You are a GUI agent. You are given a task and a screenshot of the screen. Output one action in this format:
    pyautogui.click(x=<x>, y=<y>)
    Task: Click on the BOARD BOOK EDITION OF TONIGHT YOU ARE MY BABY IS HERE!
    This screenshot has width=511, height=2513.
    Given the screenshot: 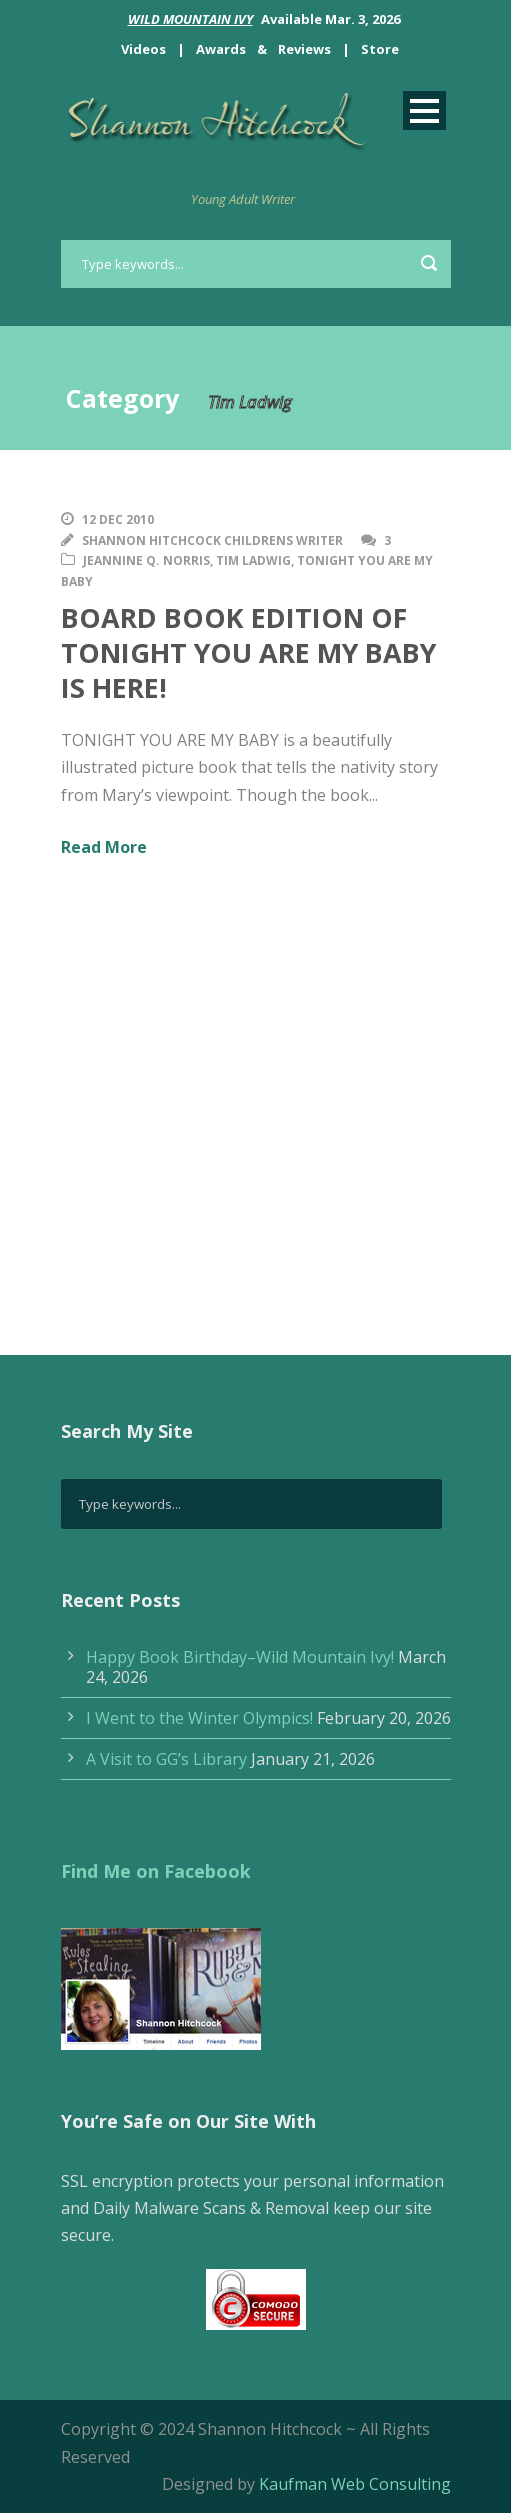 What is the action you would take?
    pyautogui.click(x=248, y=652)
    